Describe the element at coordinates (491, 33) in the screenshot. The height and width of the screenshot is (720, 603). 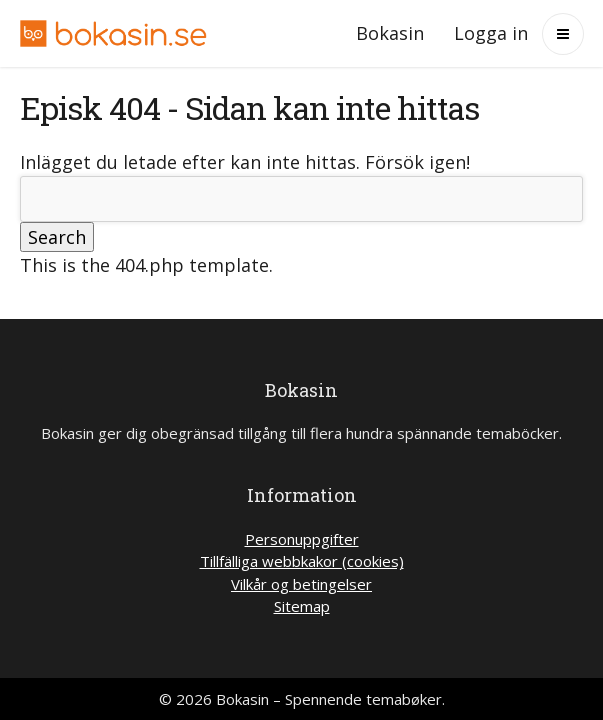
I see `Logga in` at that location.